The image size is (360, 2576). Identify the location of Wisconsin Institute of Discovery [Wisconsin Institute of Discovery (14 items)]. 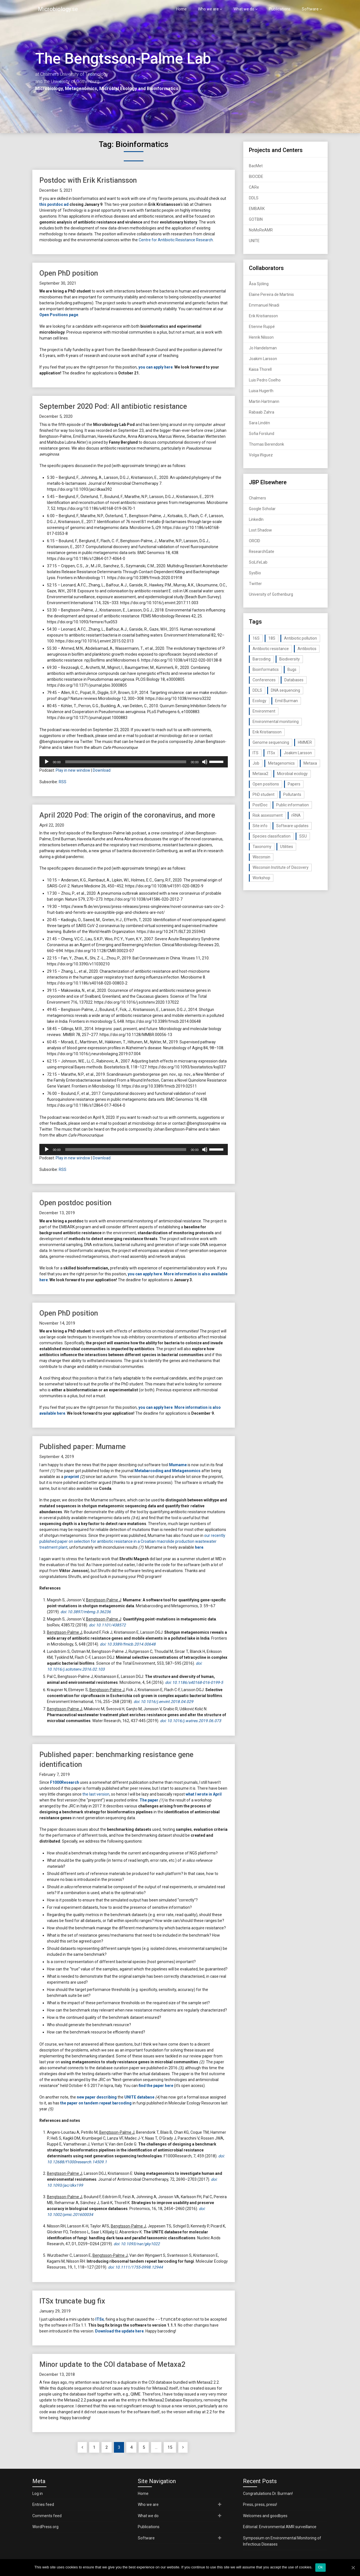
(281, 867).